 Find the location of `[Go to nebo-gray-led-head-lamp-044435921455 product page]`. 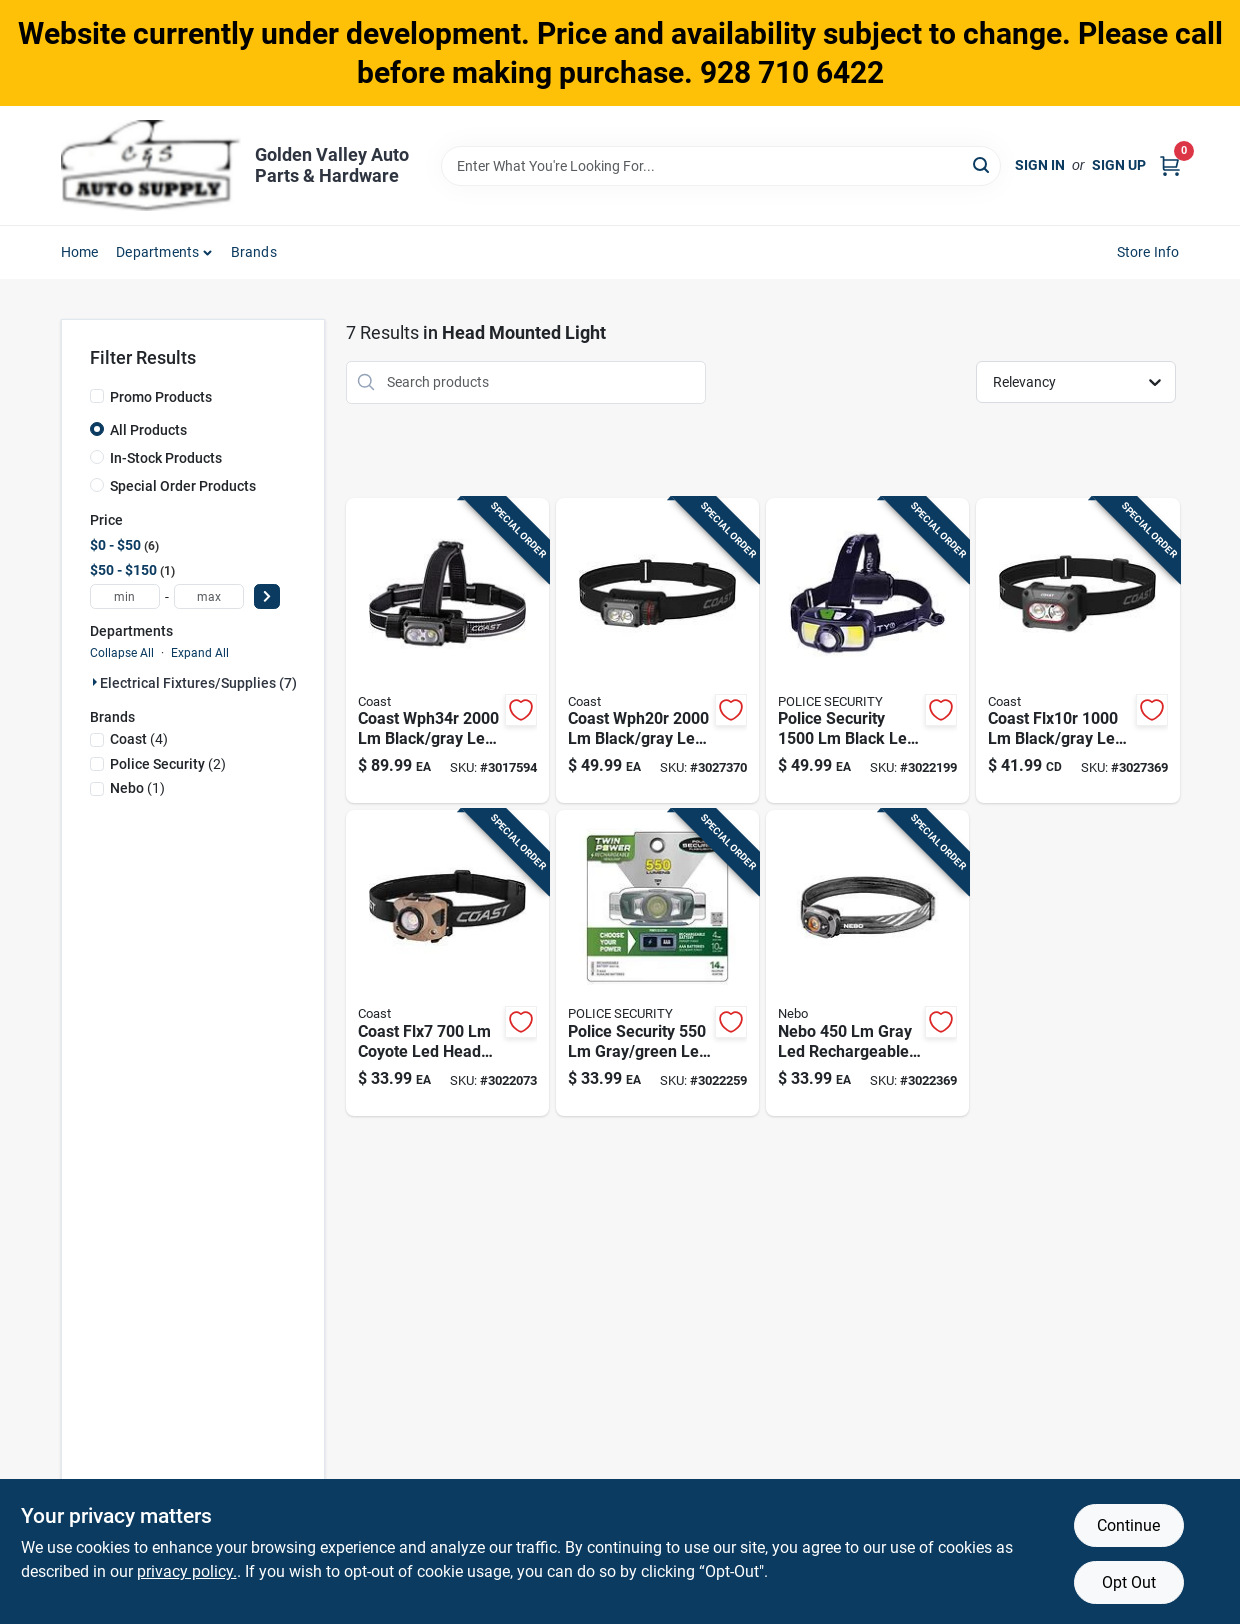

[Go to nebo-gray-led-head-lamp-044435921455 product page] is located at coordinates (867, 963).